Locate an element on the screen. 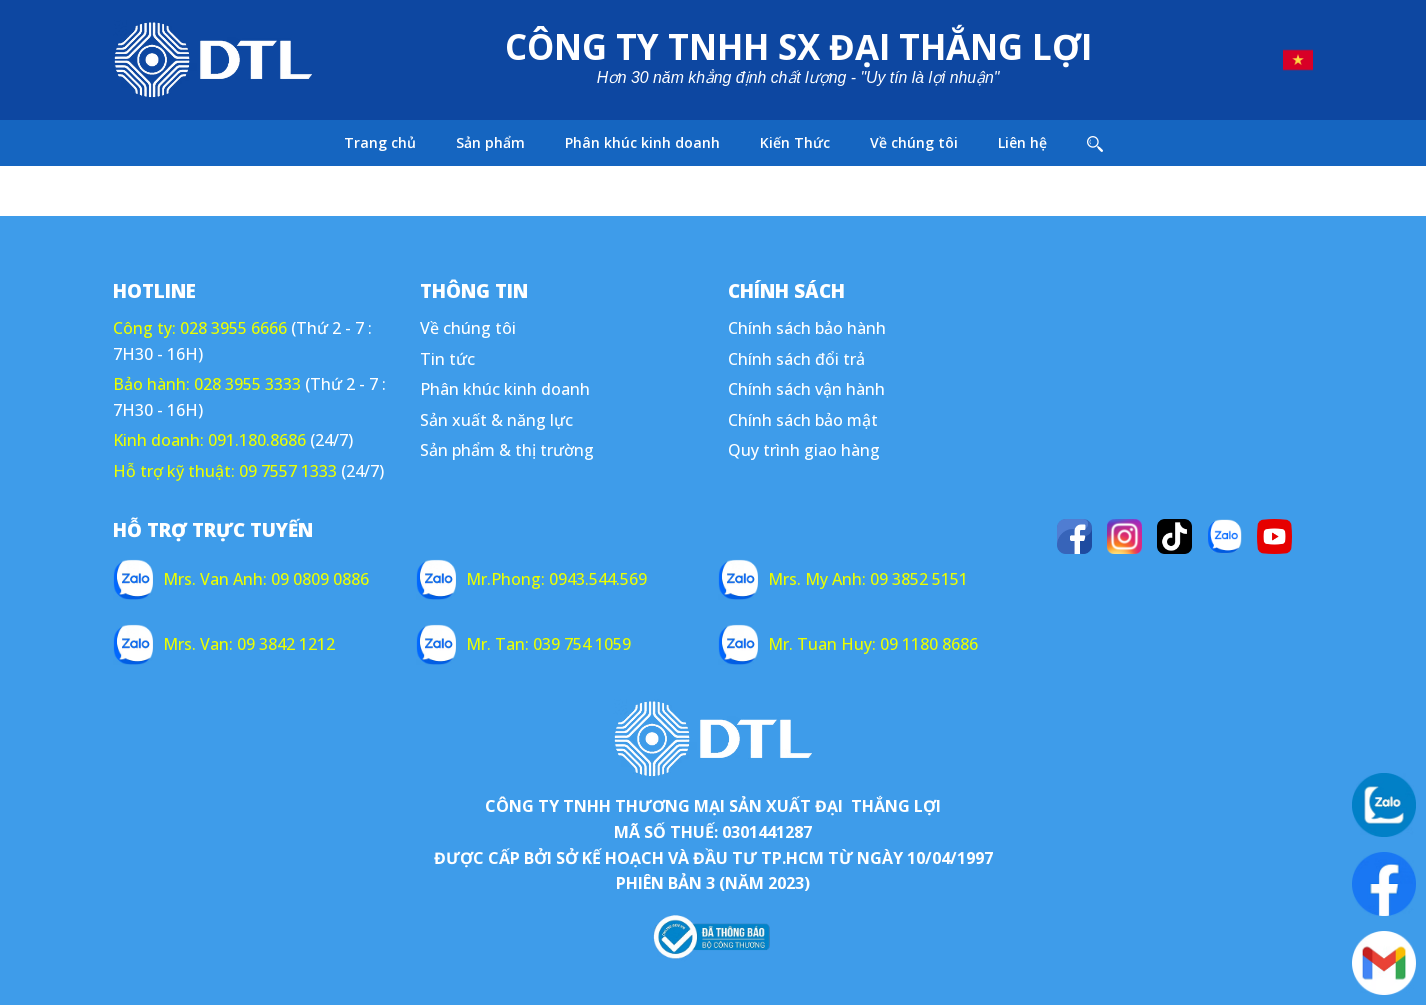 Image resolution: width=1426 pixels, height=1005 pixels. 039 754 1059 is located at coordinates (582, 644).